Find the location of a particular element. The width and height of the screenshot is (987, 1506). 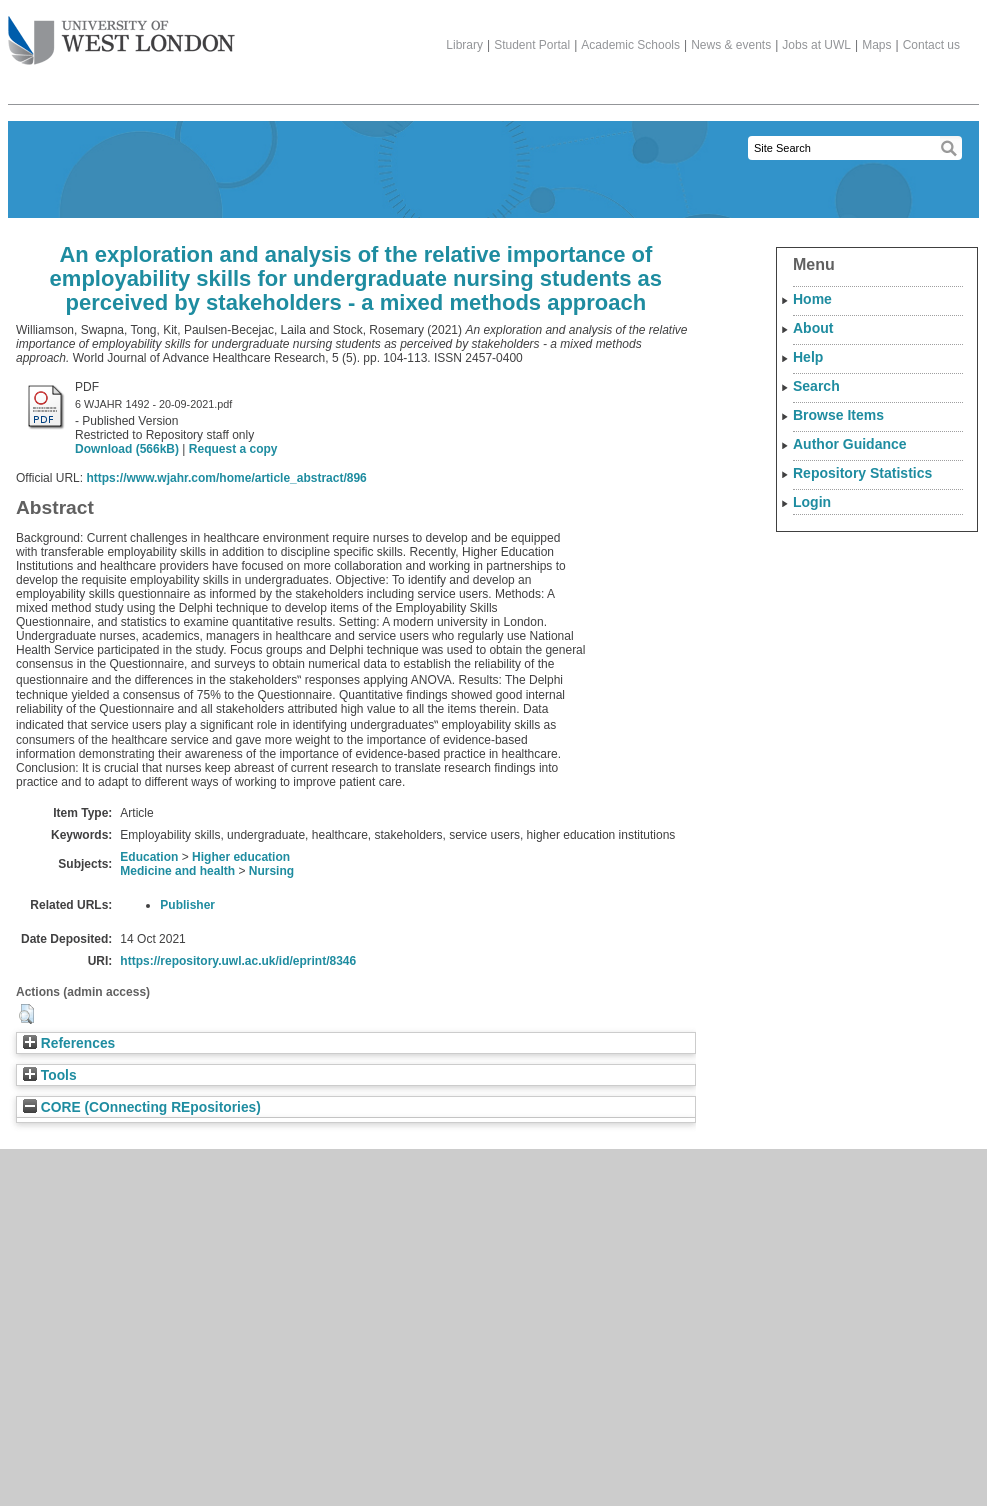

About is located at coordinates (813, 328).